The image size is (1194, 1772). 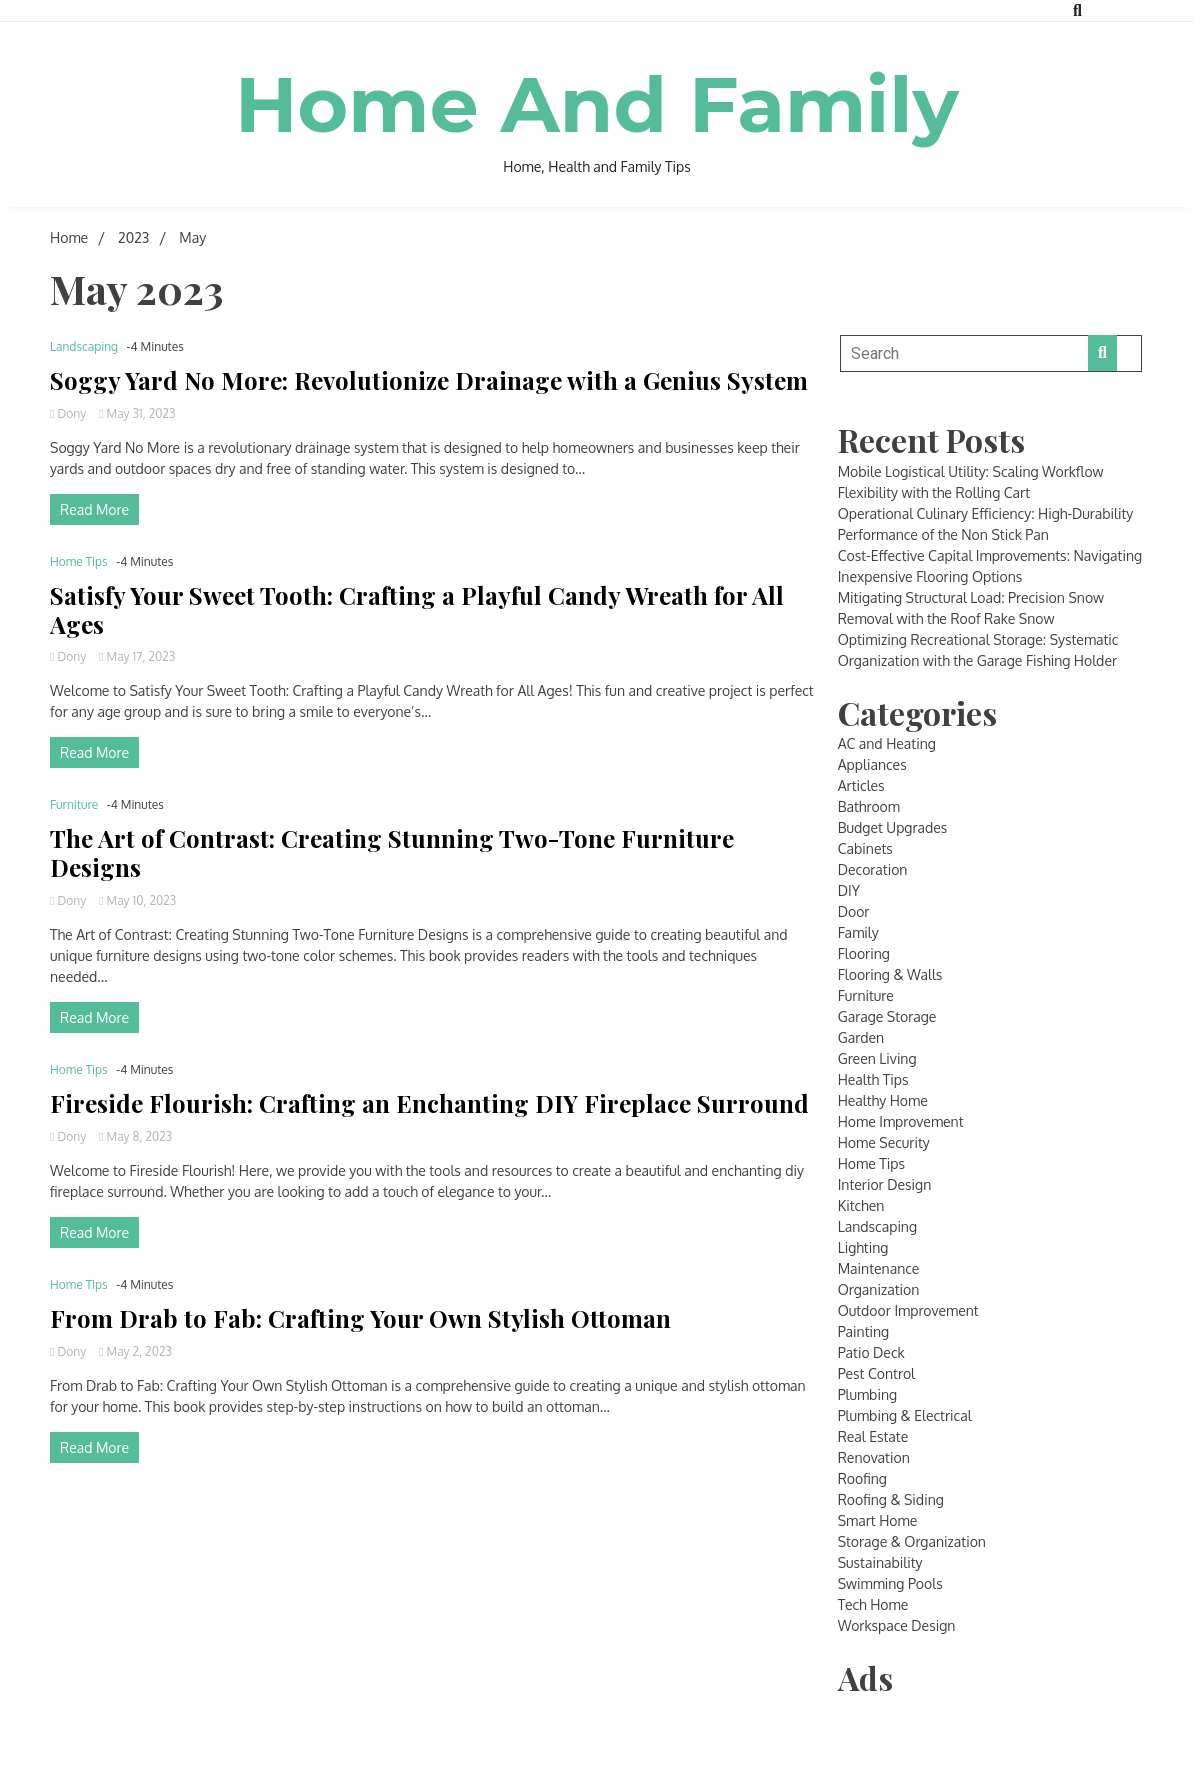 What do you see at coordinates (885, 1184) in the screenshot?
I see `Interior Design` at bounding box center [885, 1184].